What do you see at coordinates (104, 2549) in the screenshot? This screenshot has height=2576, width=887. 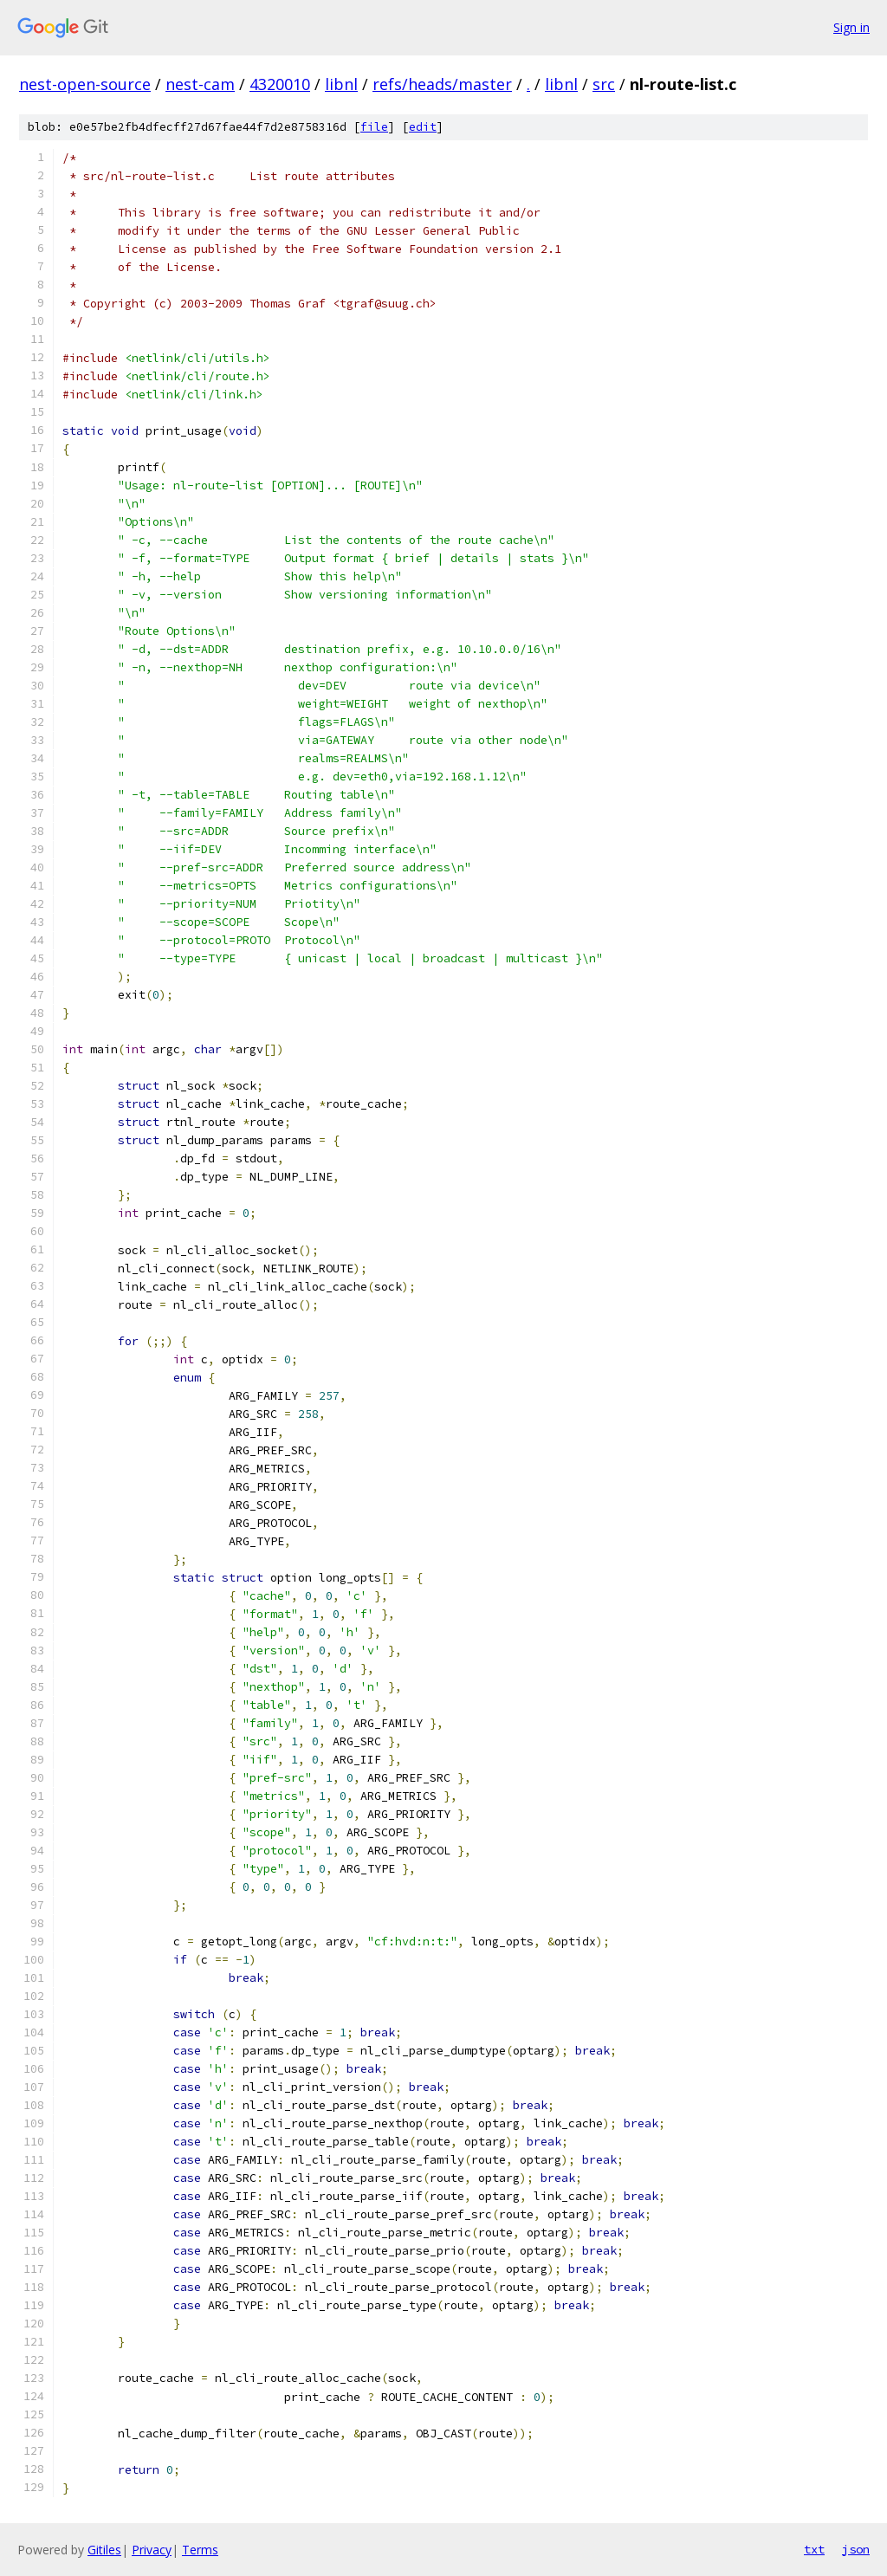 I see `Gitiles` at bounding box center [104, 2549].